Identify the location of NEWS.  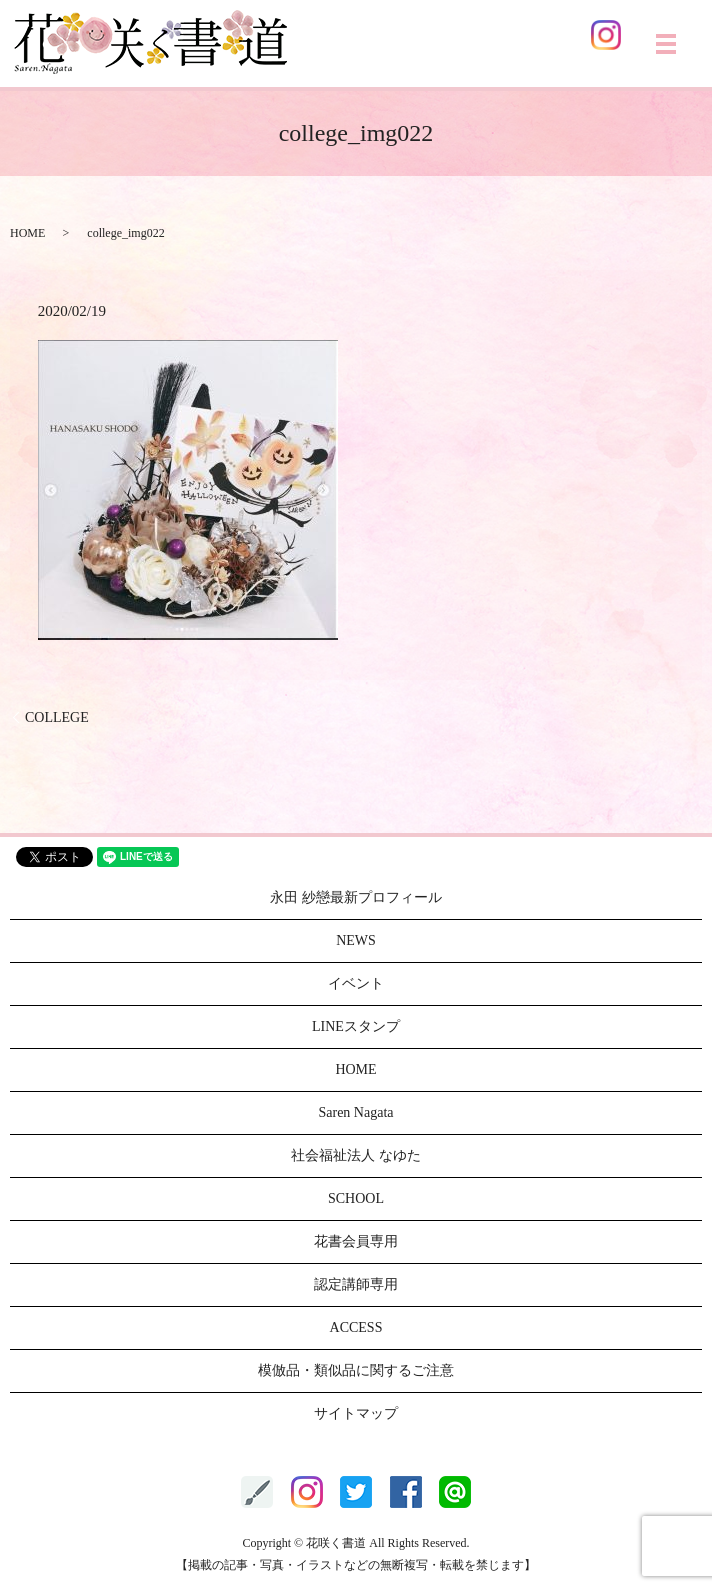
(356, 940).